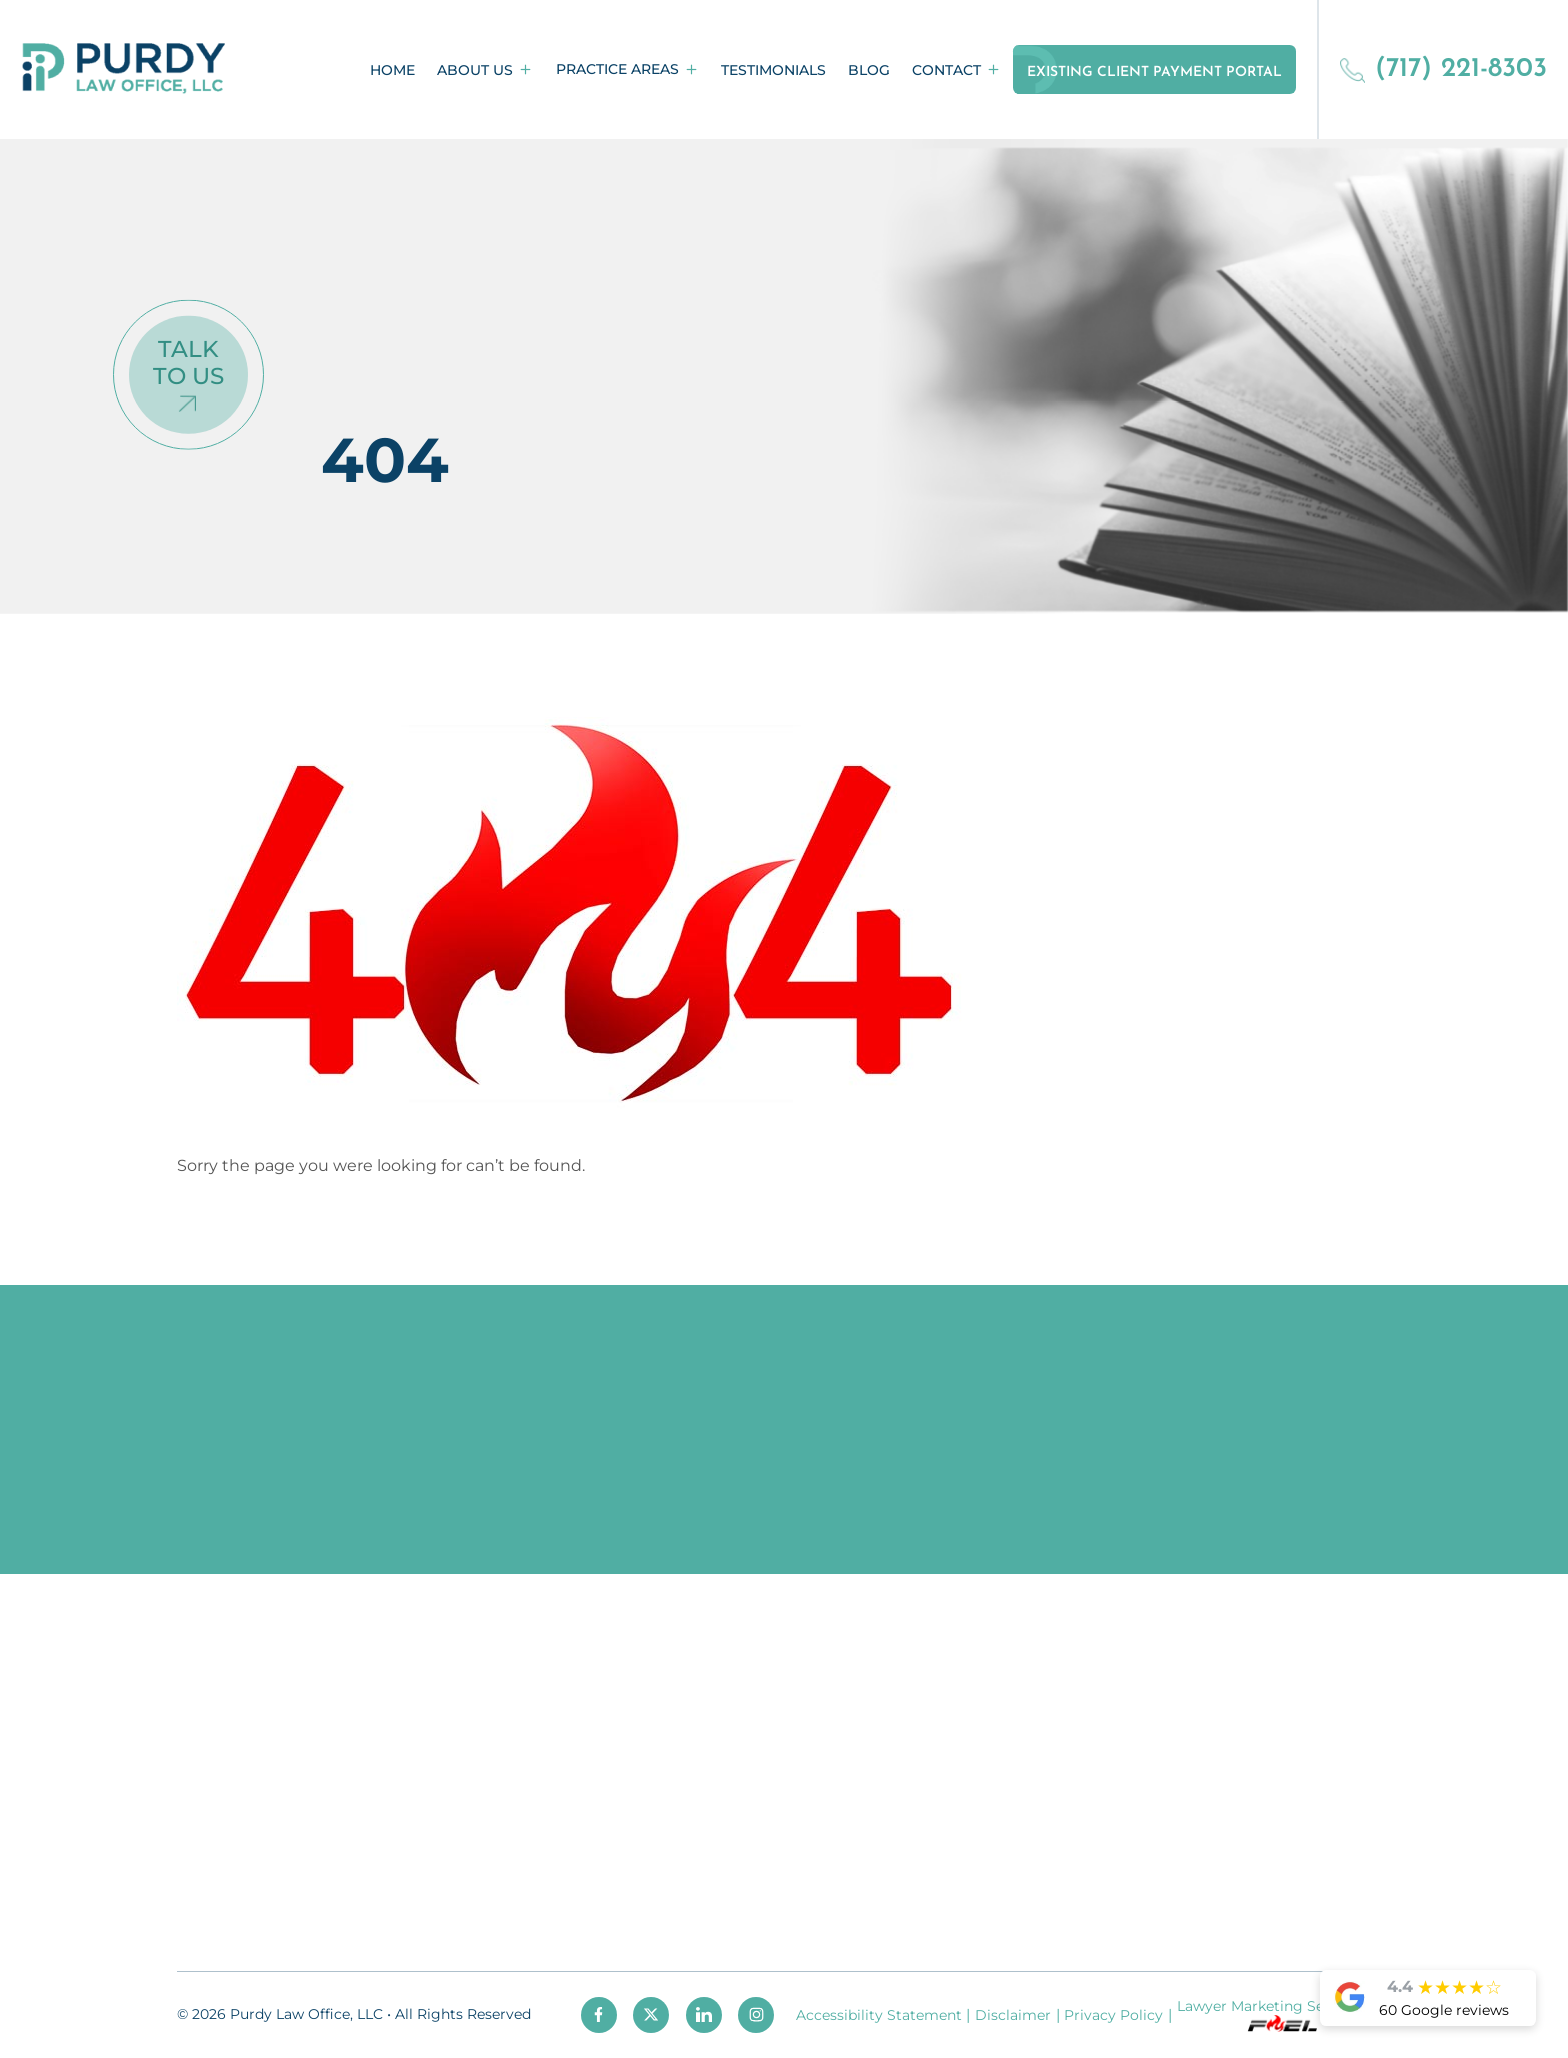 The height and width of the screenshot is (2058, 1568). I want to click on (717) 221-8303, so click(1443, 69).